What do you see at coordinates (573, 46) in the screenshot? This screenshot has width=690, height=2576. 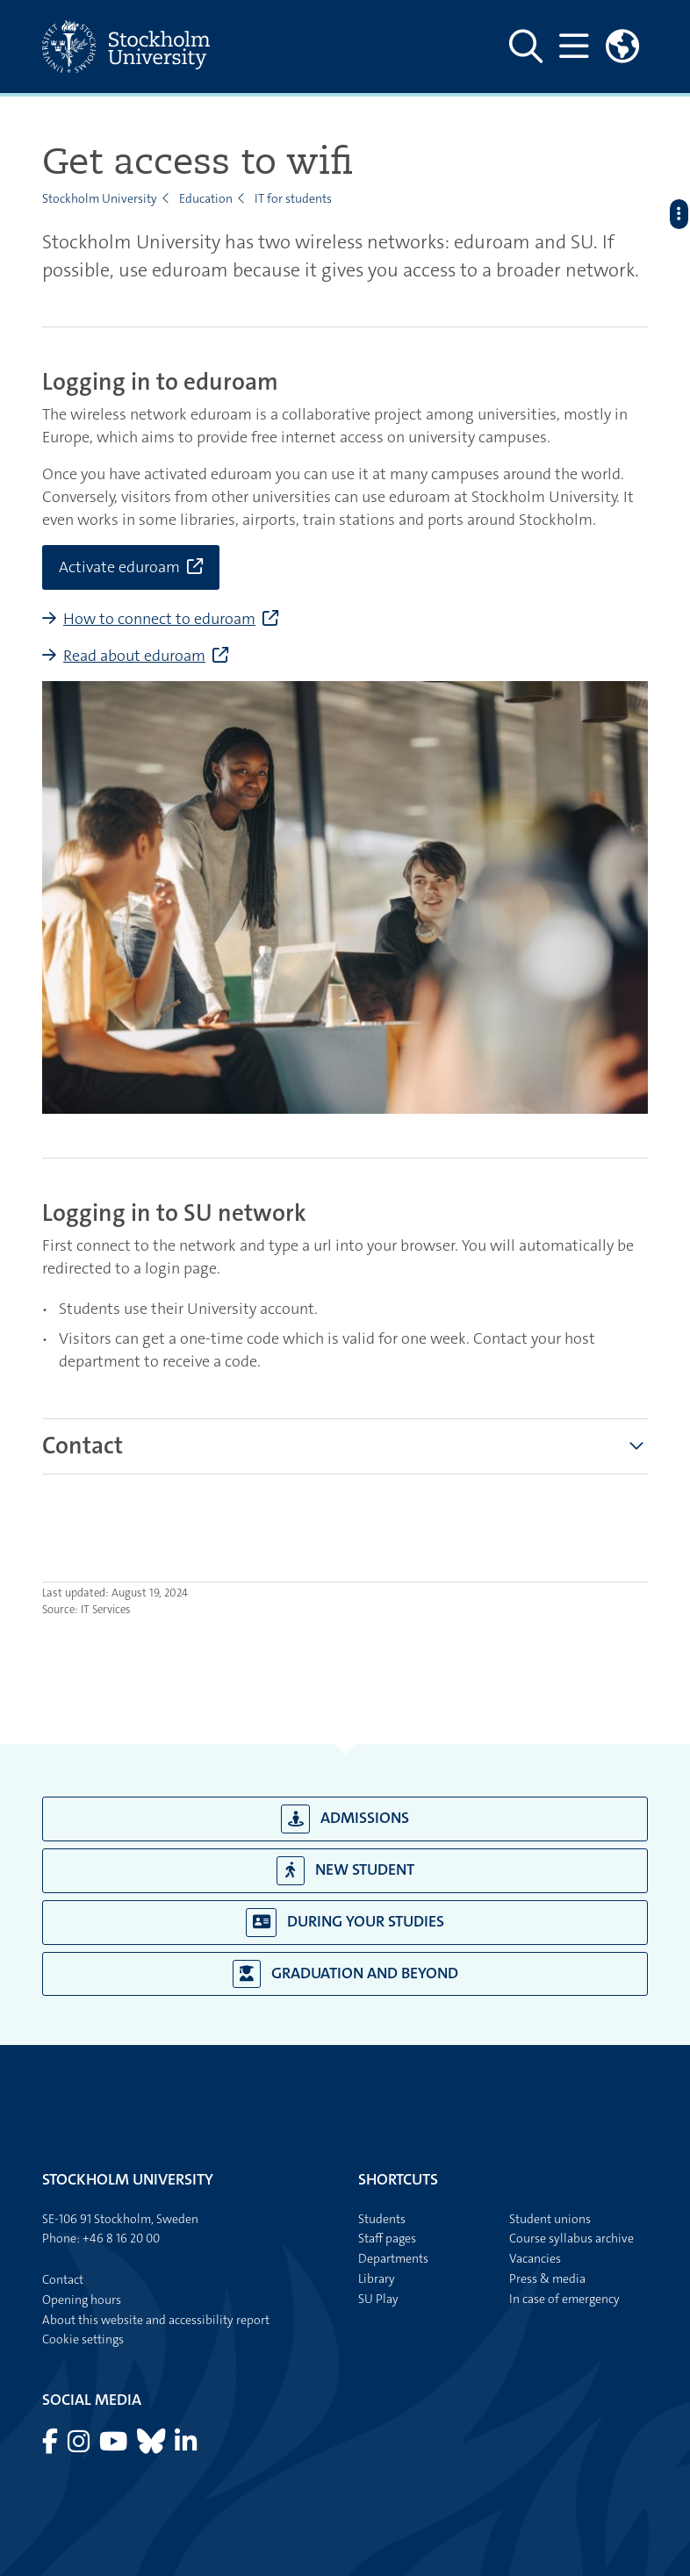 I see `[Show and hide main menu]` at bounding box center [573, 46].